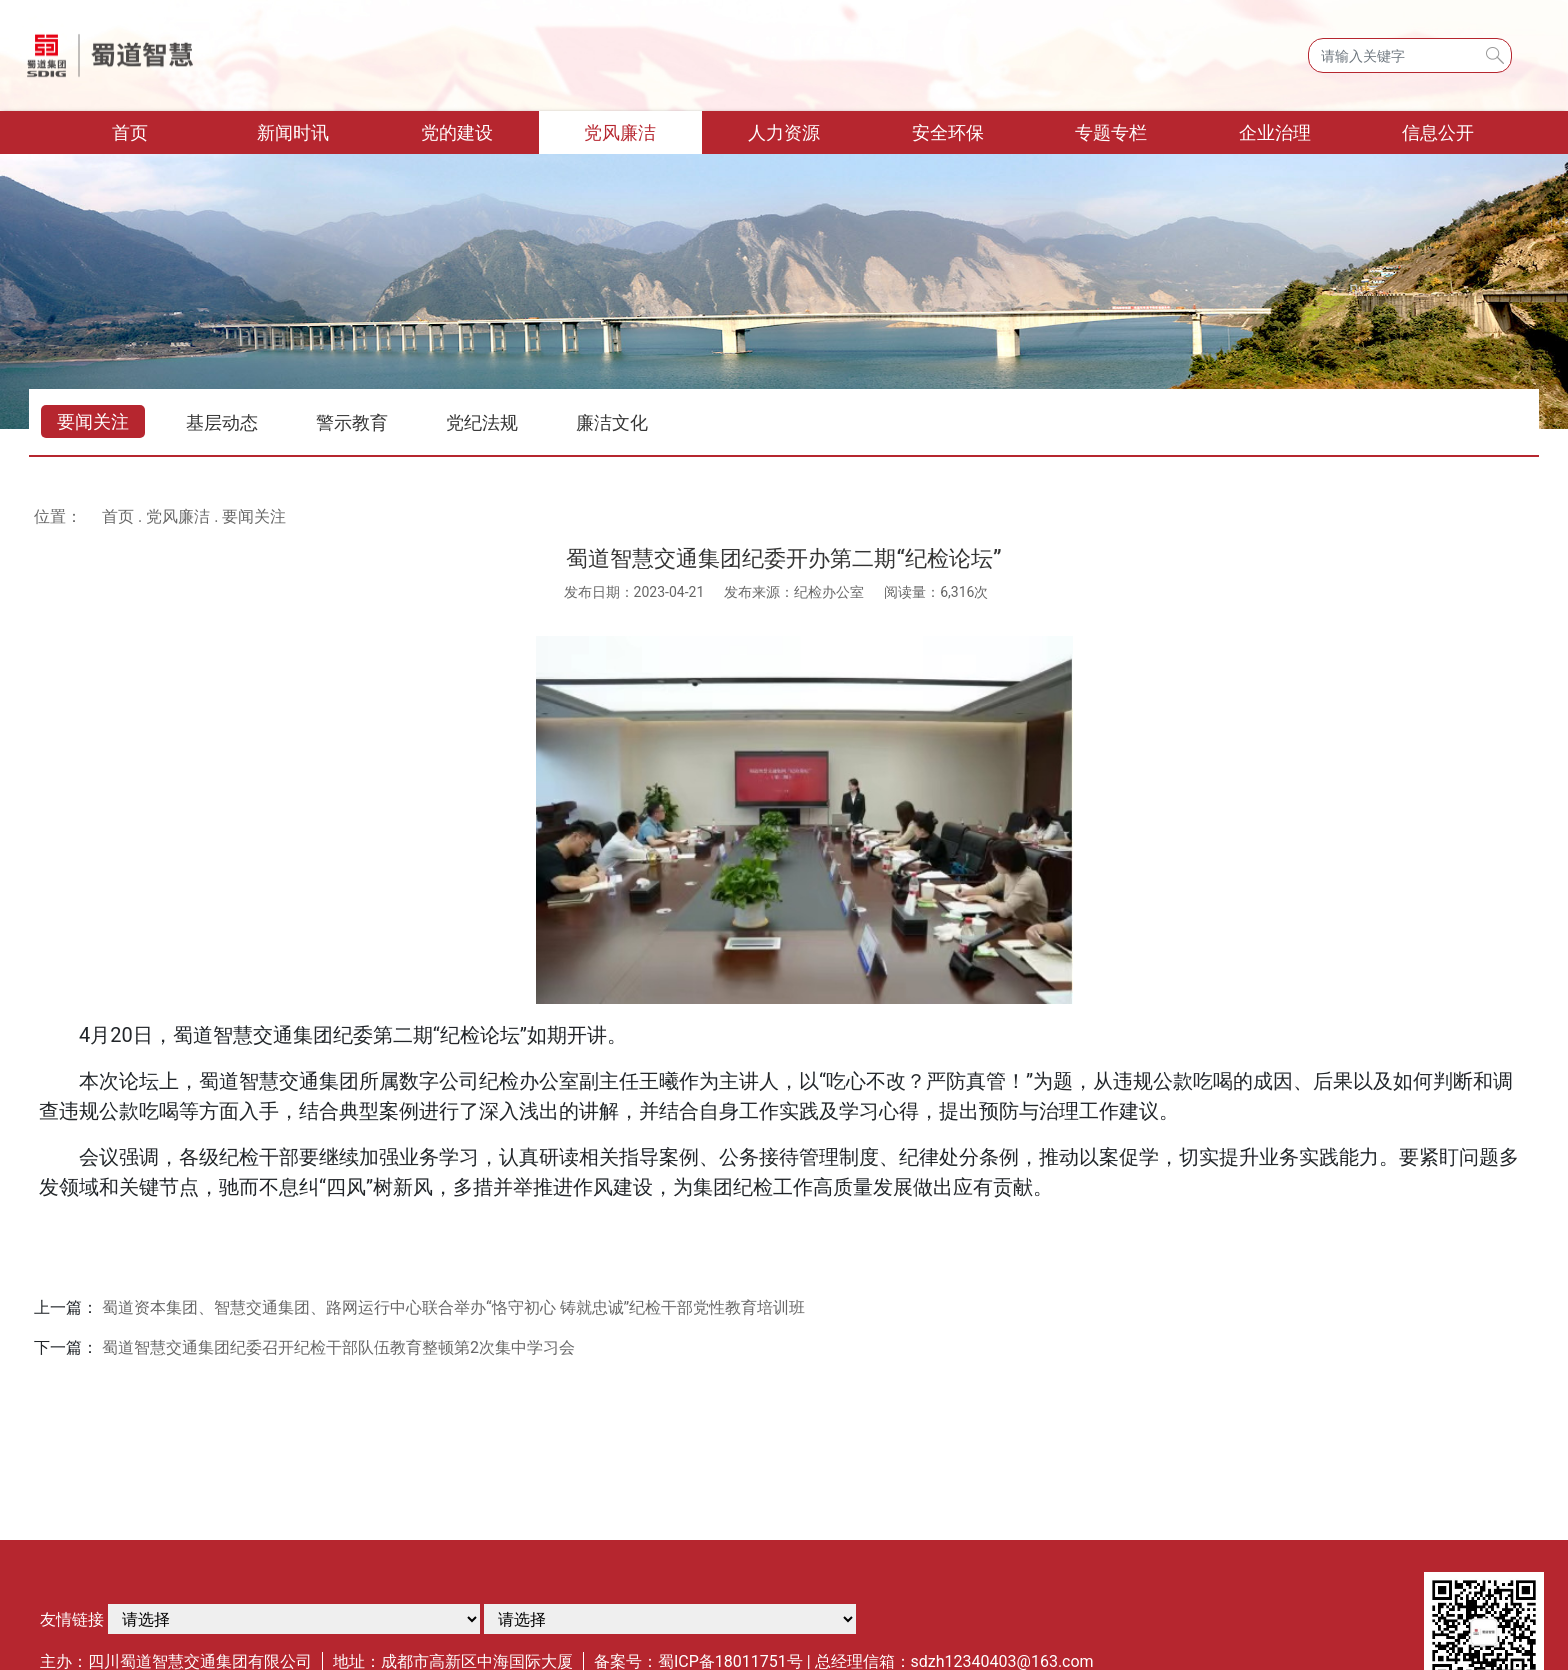  What do you see at coordinates (453, 1307) in the screenshot?
I see `蜀道资本集团、智慧交通集团、路网运行中心联合举办“恪守初心 铸就忠诚”纪检干部党性教育培训班` at bounding box center [453, 1307].